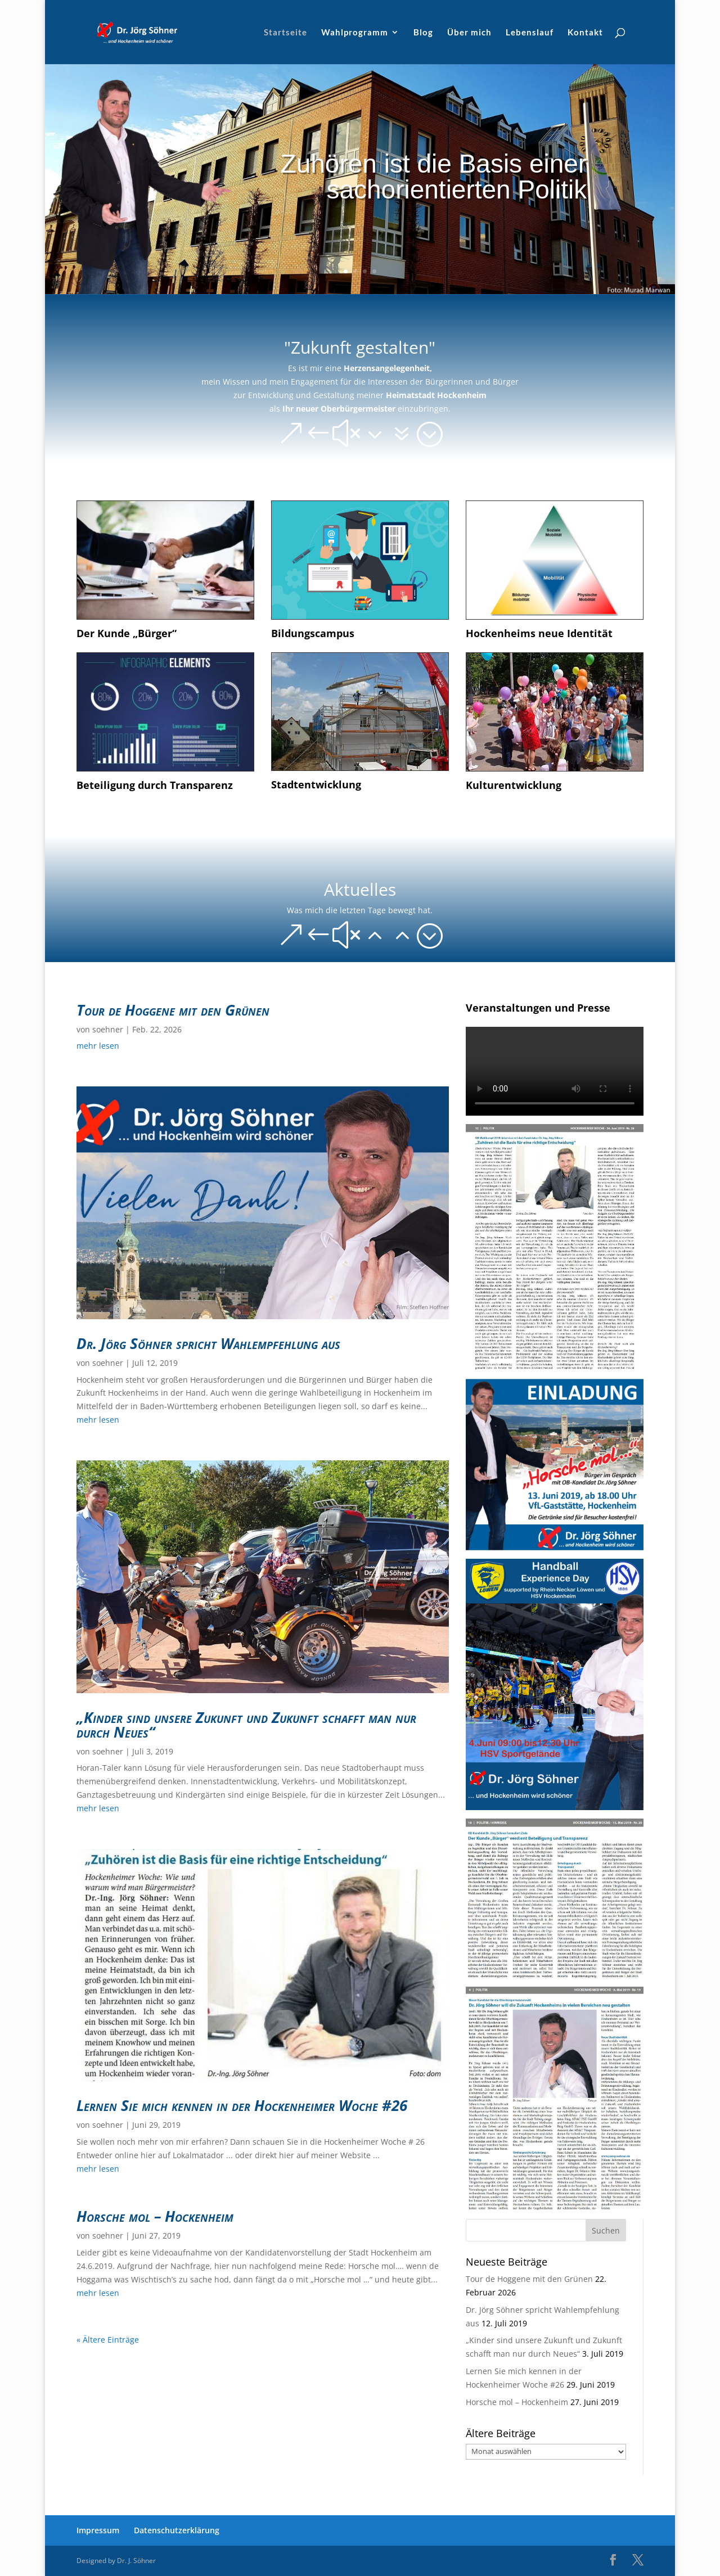  I want to click on Datenschutzerklärung, so click(176, 2530).